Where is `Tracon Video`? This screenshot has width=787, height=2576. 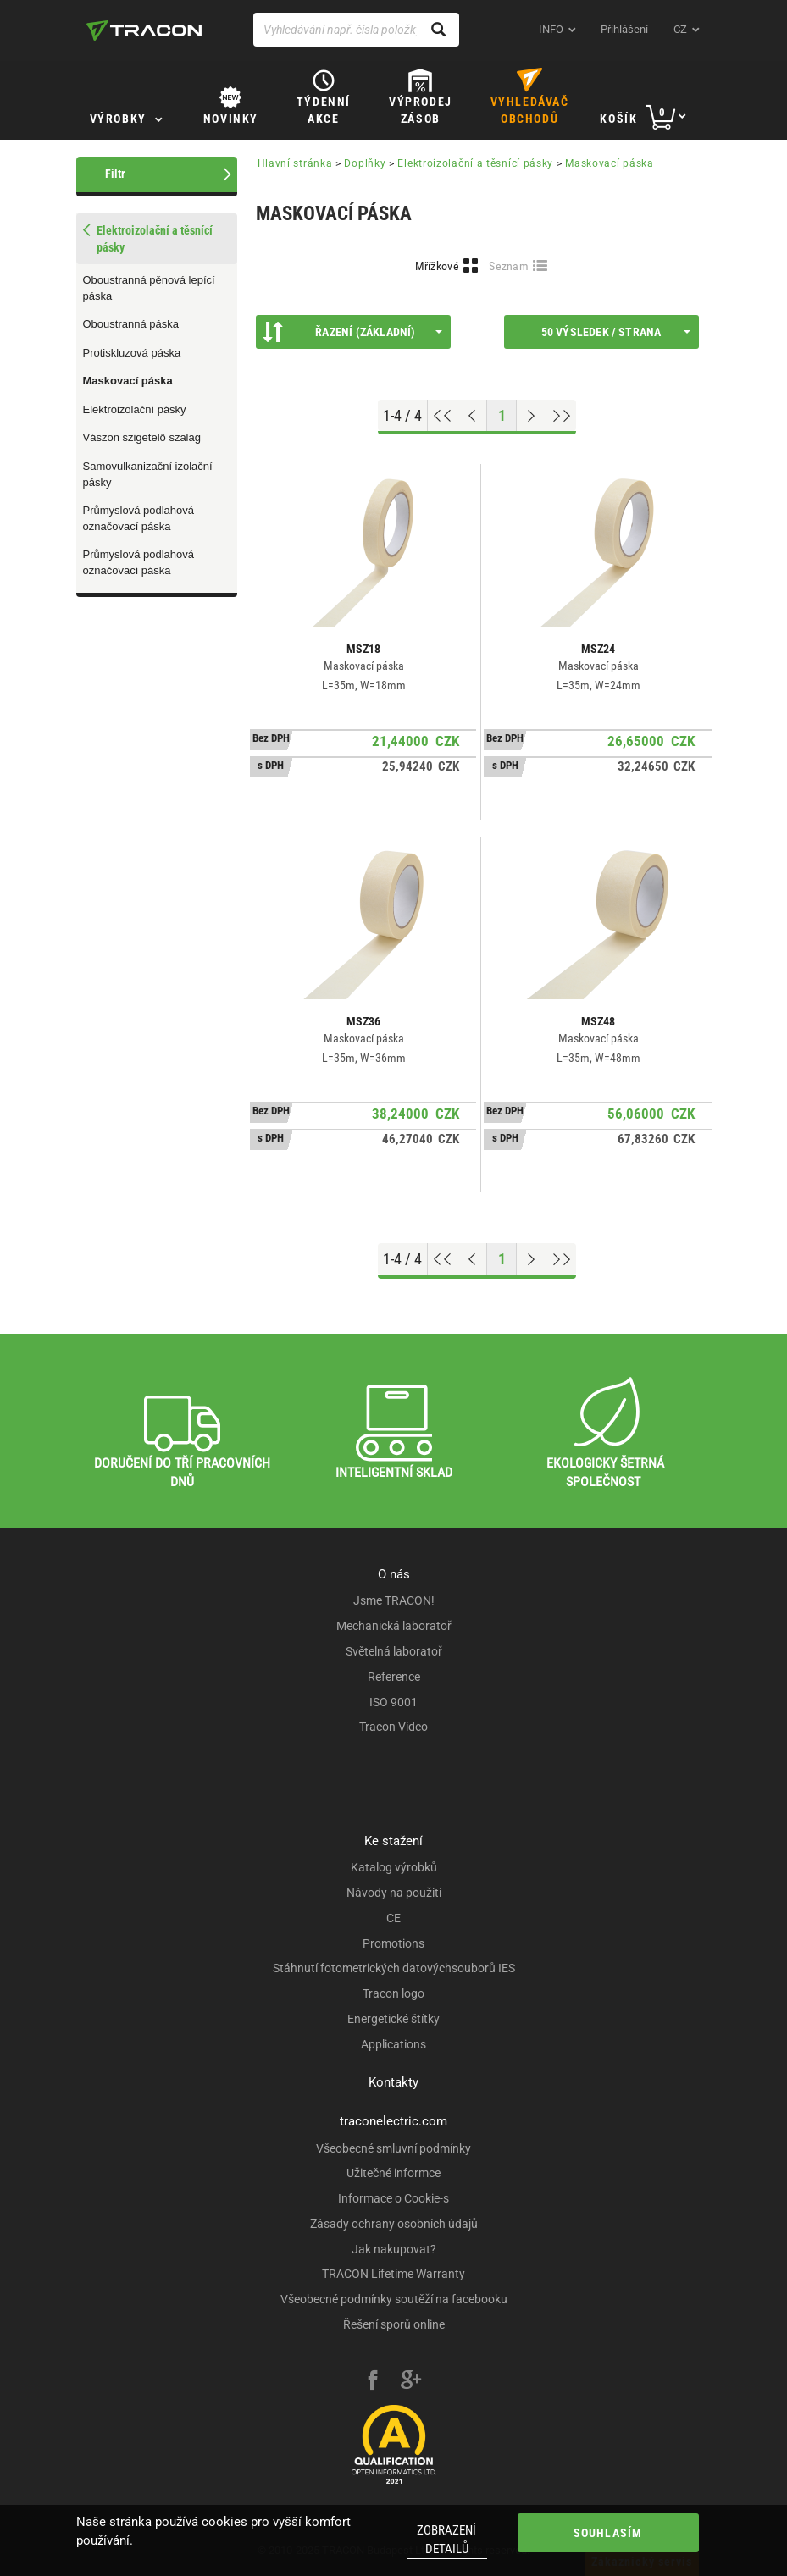 Tracon Video is located at coordinates (393, 1726).